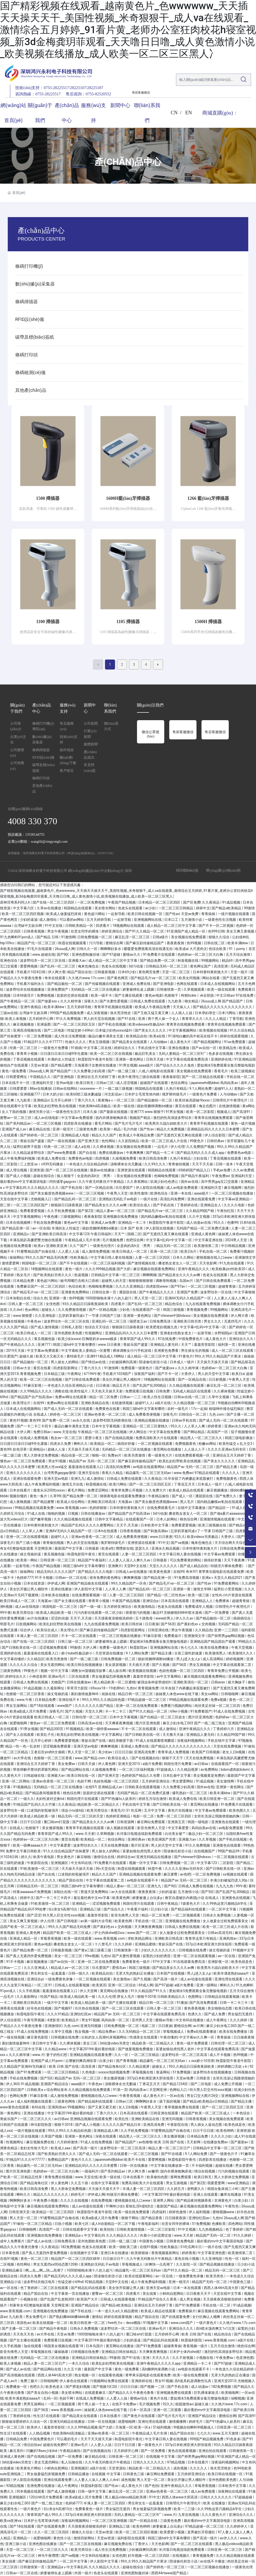 The width and height of the screenshot is (256, 2576). I want to click on 亚洲婷婷在线, so click(221, 1059).